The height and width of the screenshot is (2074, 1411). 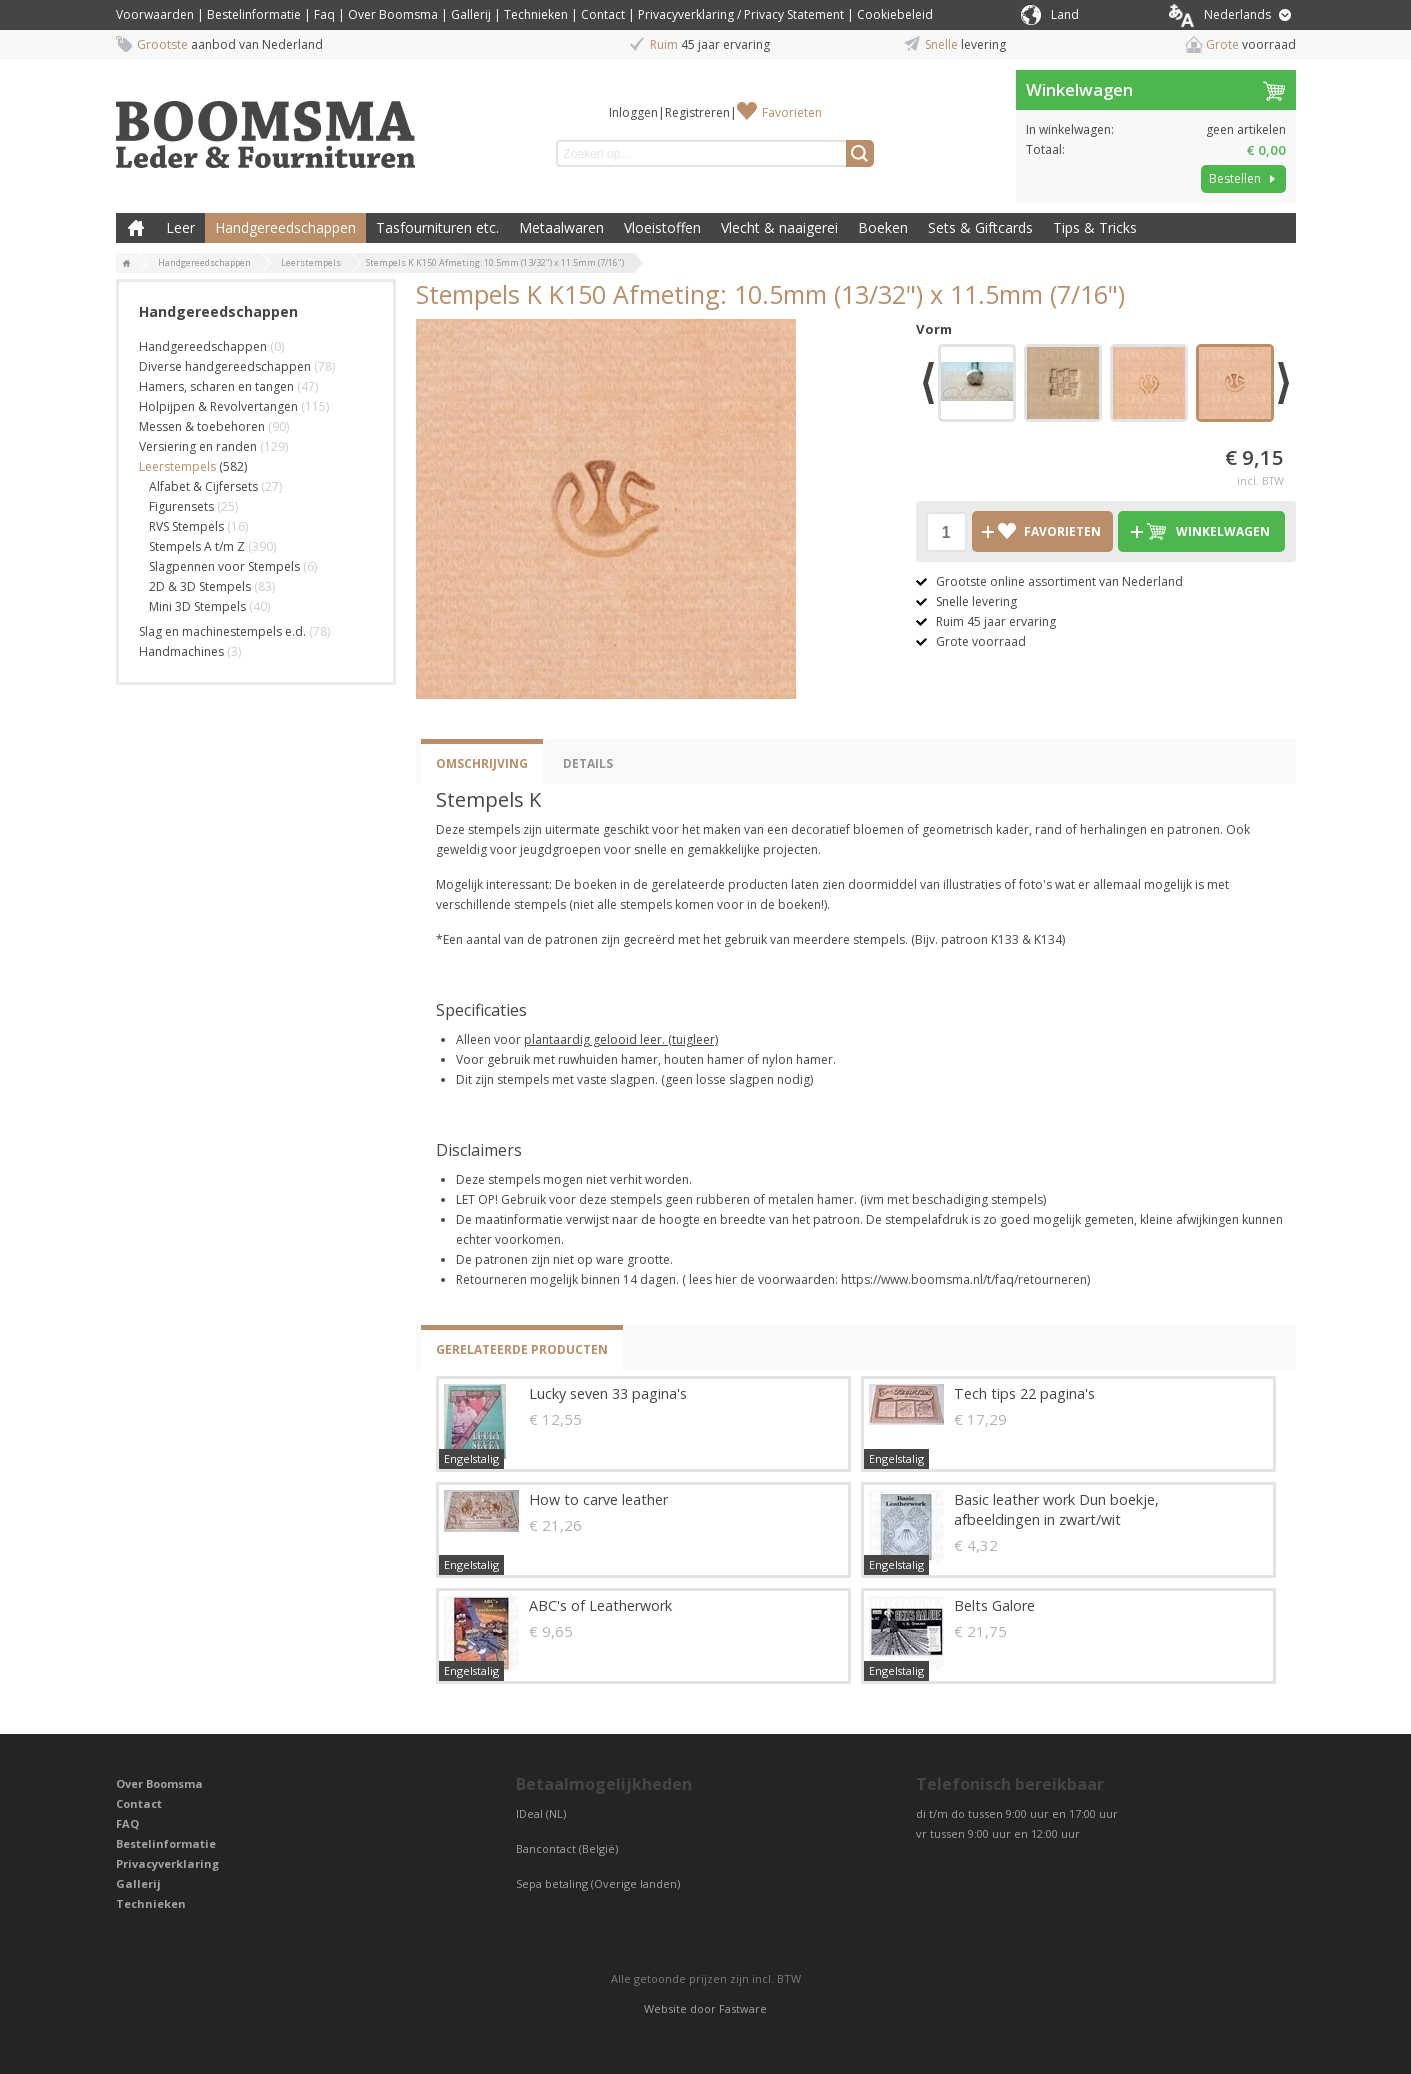 What do you see at coordinates (633, 112) in the screenshot?
I see `Inloggen` at bounding box center [633, 112].